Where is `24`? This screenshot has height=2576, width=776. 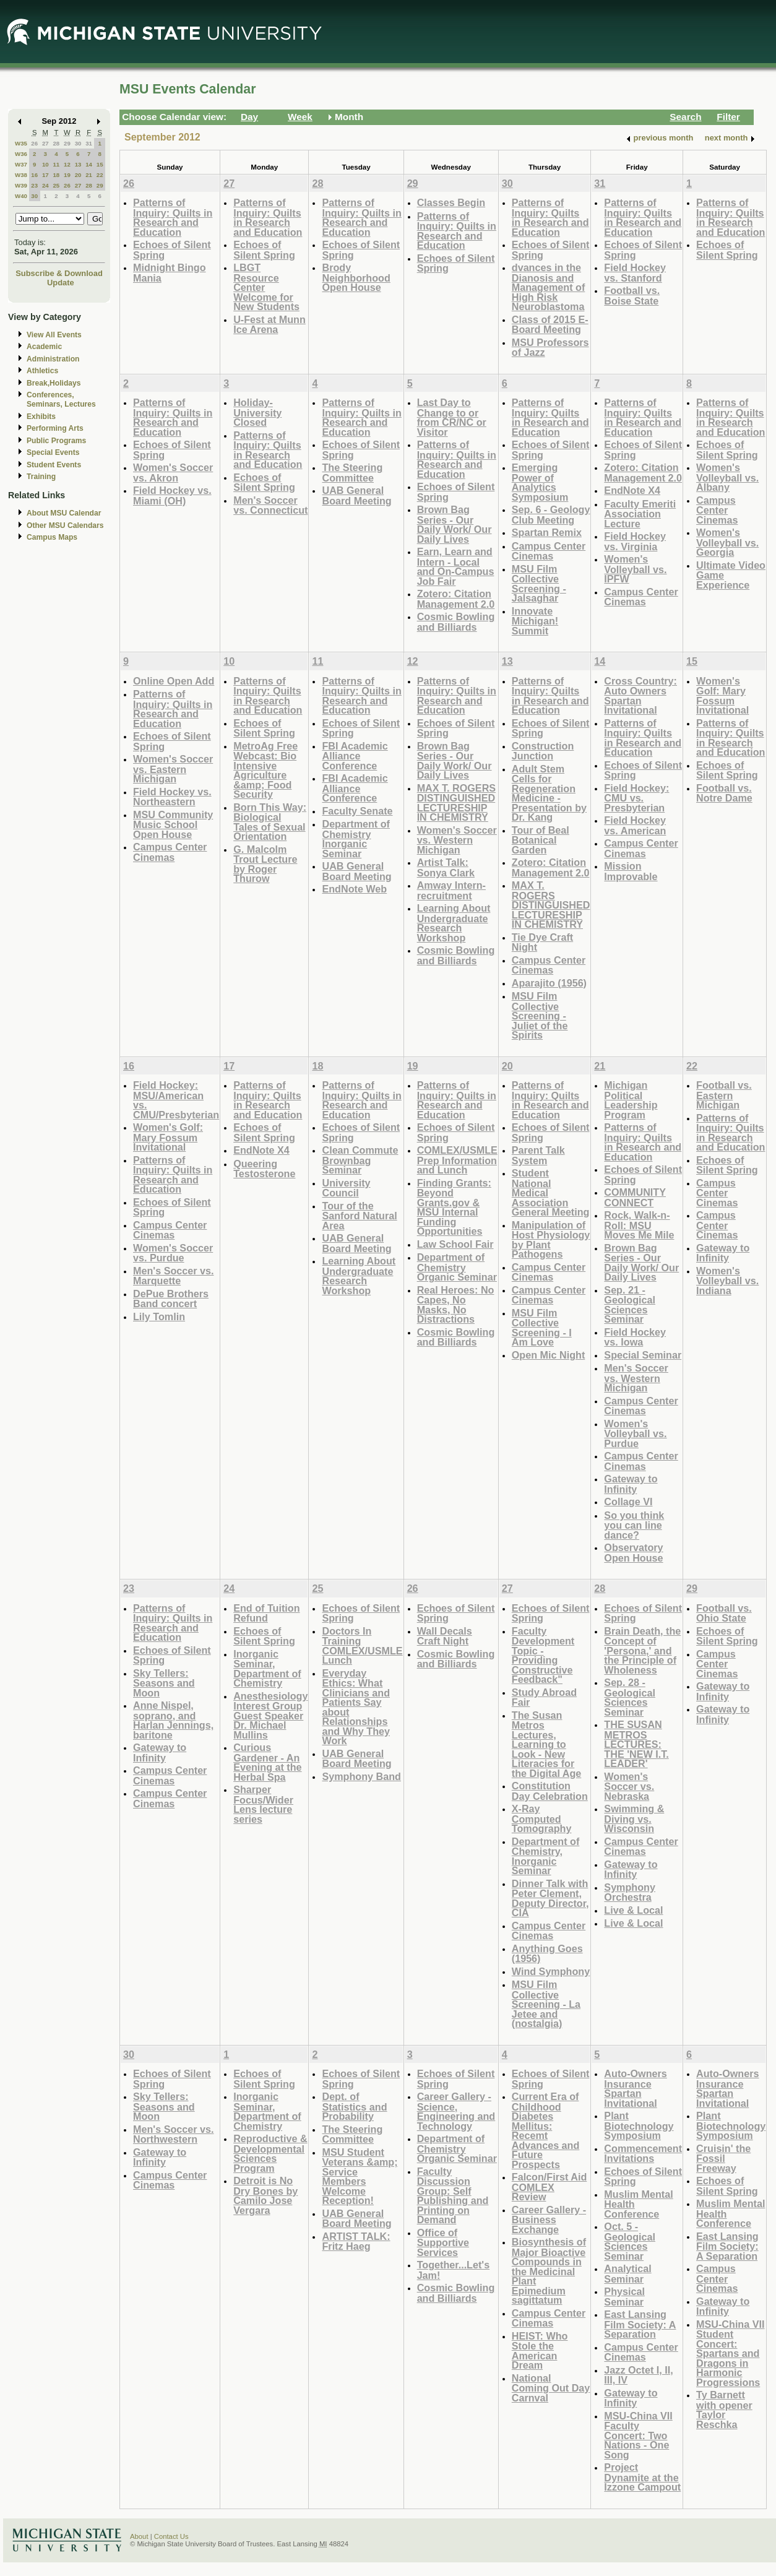
24 is located at coordinates (45, 185).